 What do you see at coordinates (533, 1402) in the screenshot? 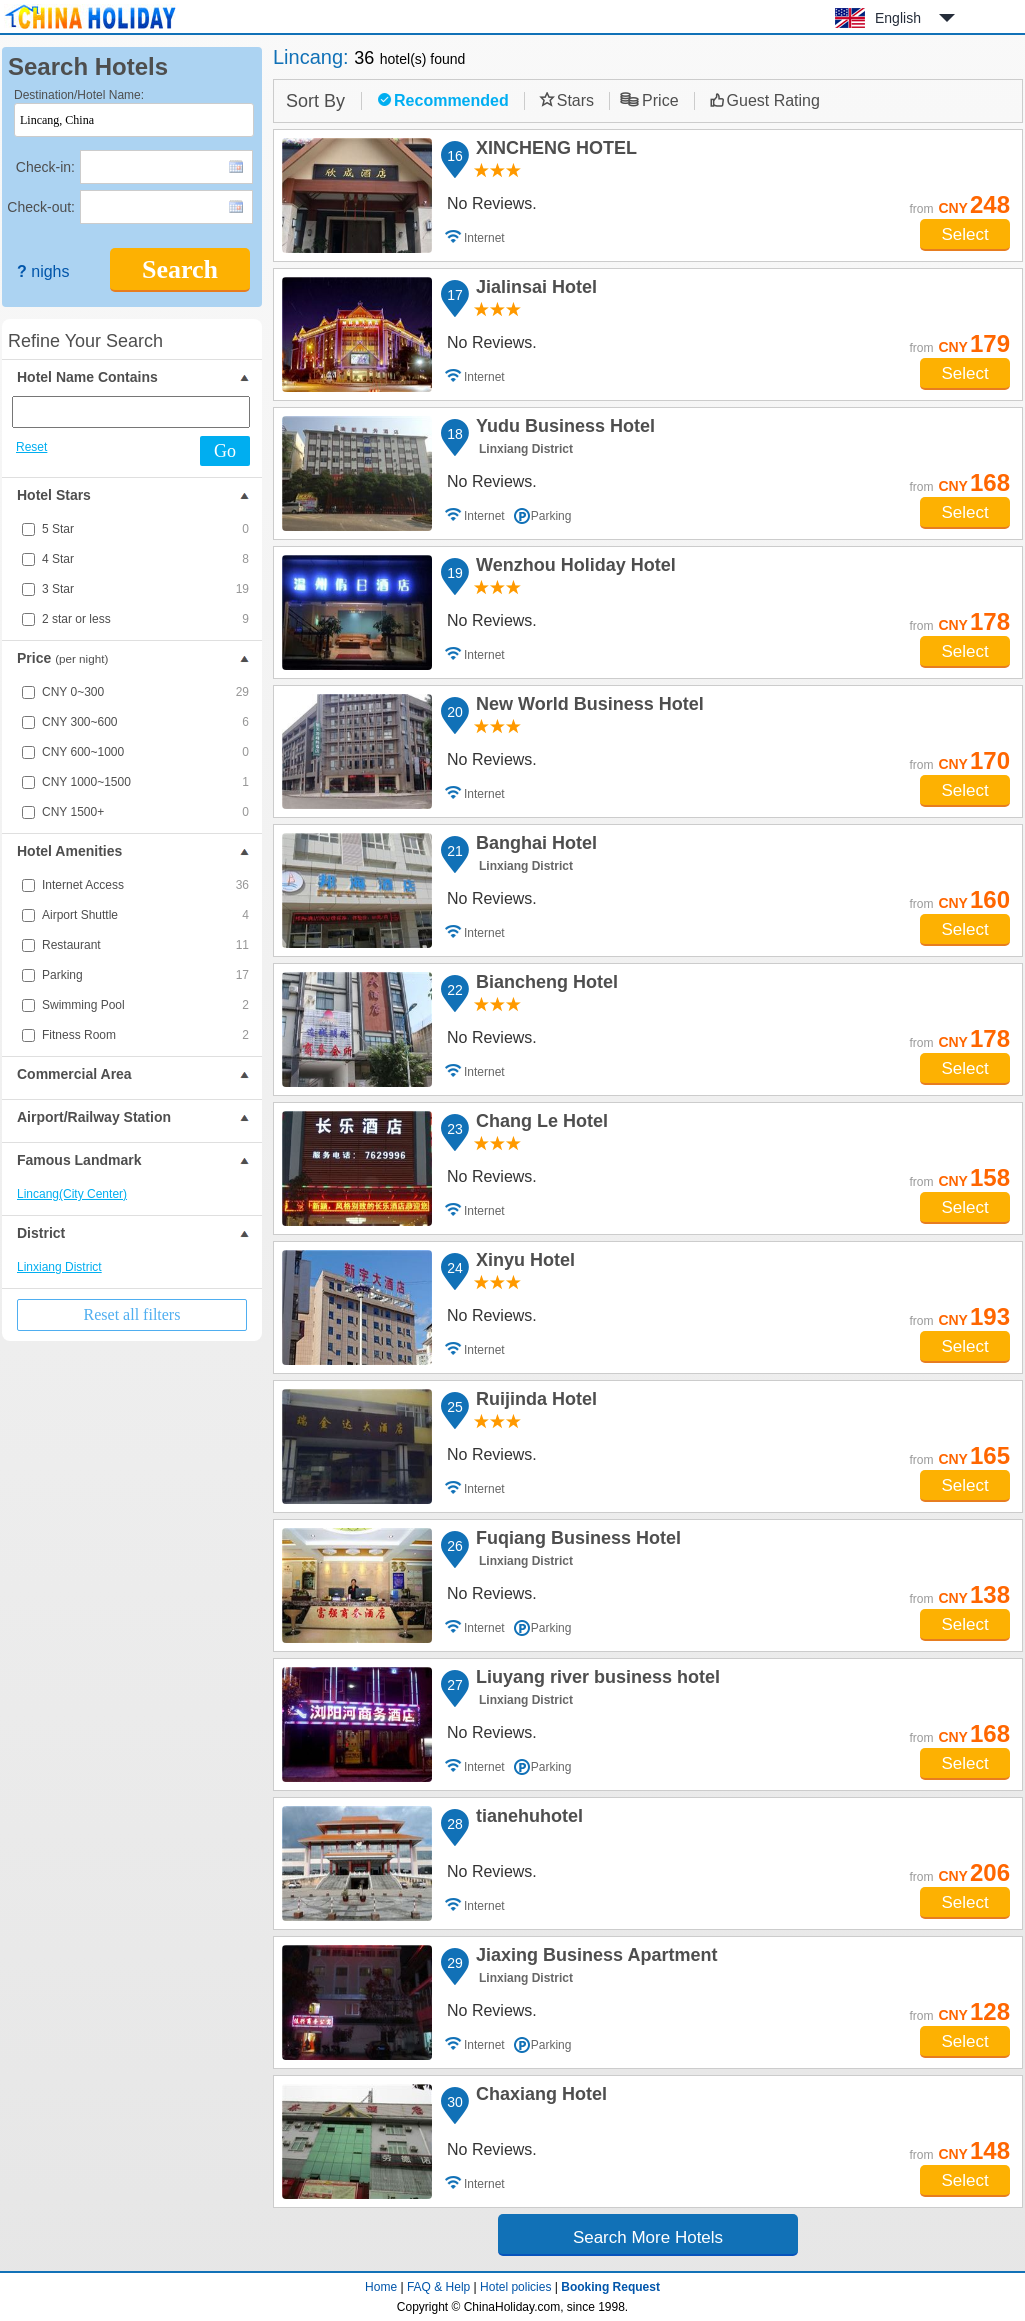
I see `Ruijinda Hotel` at bounding box center [533, 1402].